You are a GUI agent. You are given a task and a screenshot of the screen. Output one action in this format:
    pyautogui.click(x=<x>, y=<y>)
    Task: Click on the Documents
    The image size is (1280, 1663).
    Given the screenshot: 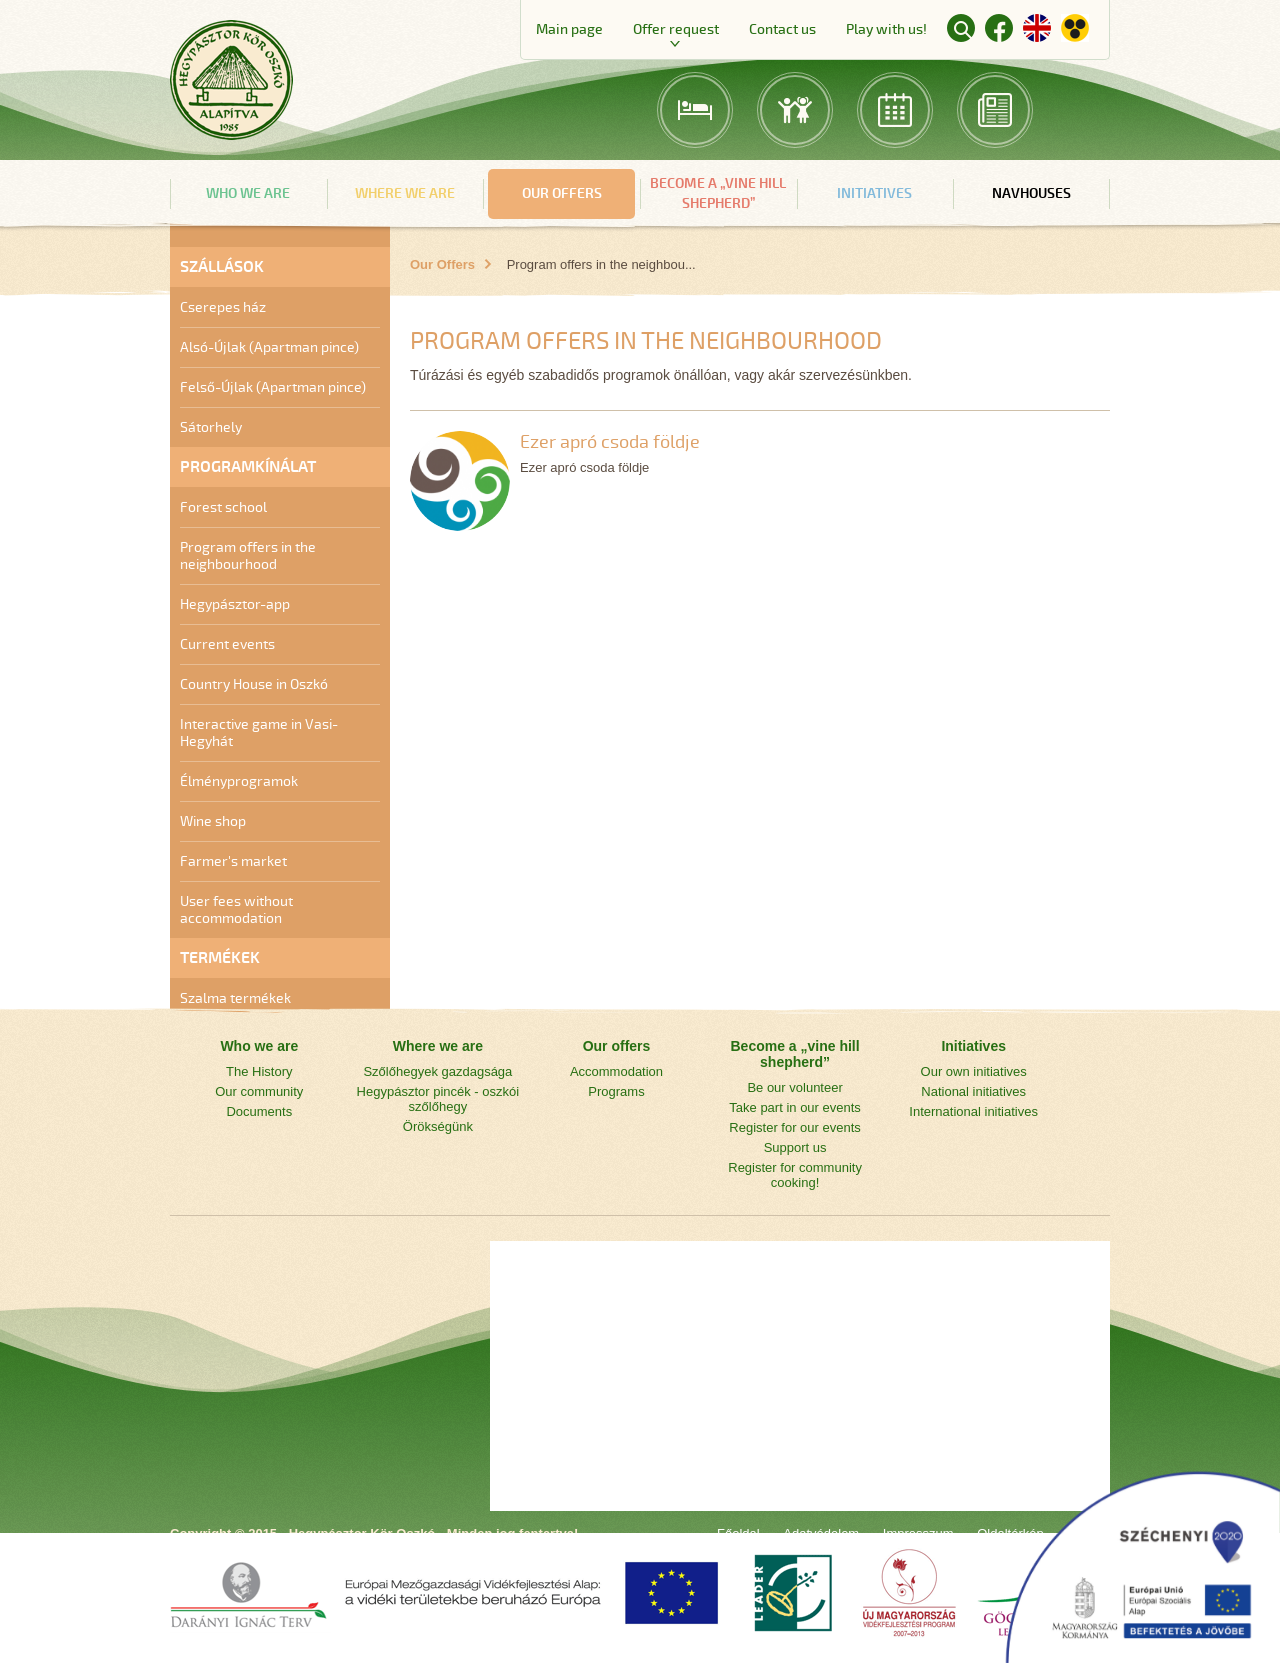 What is the action you would take?
    pyautogui.click(x=259, y=1111)
    